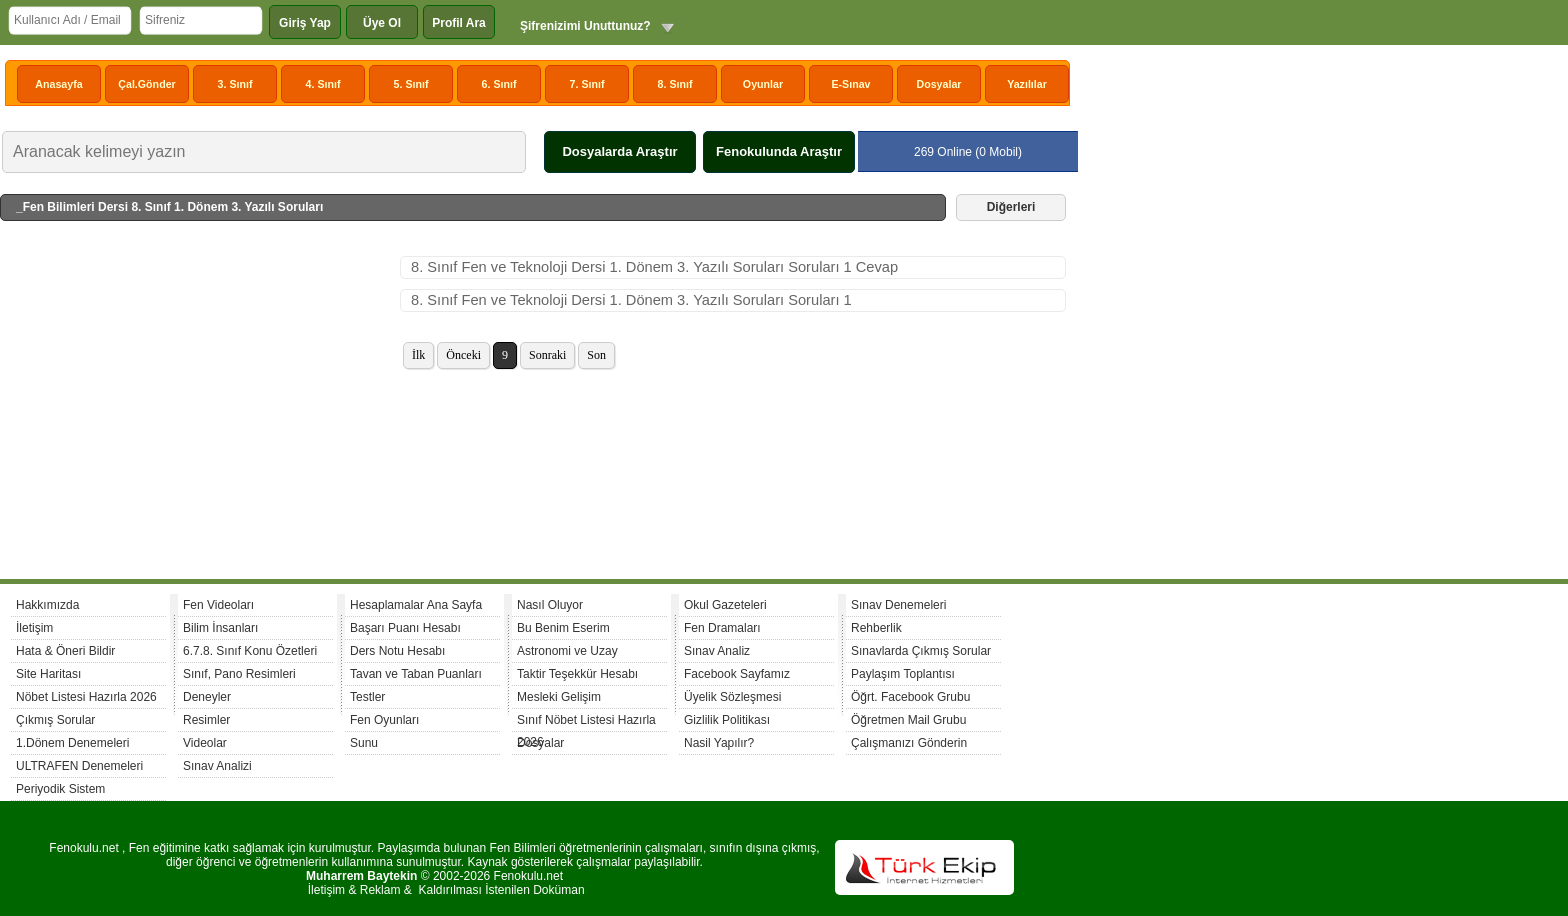  I want to click on Hata & Öneri Bildir, so click(65, 651).